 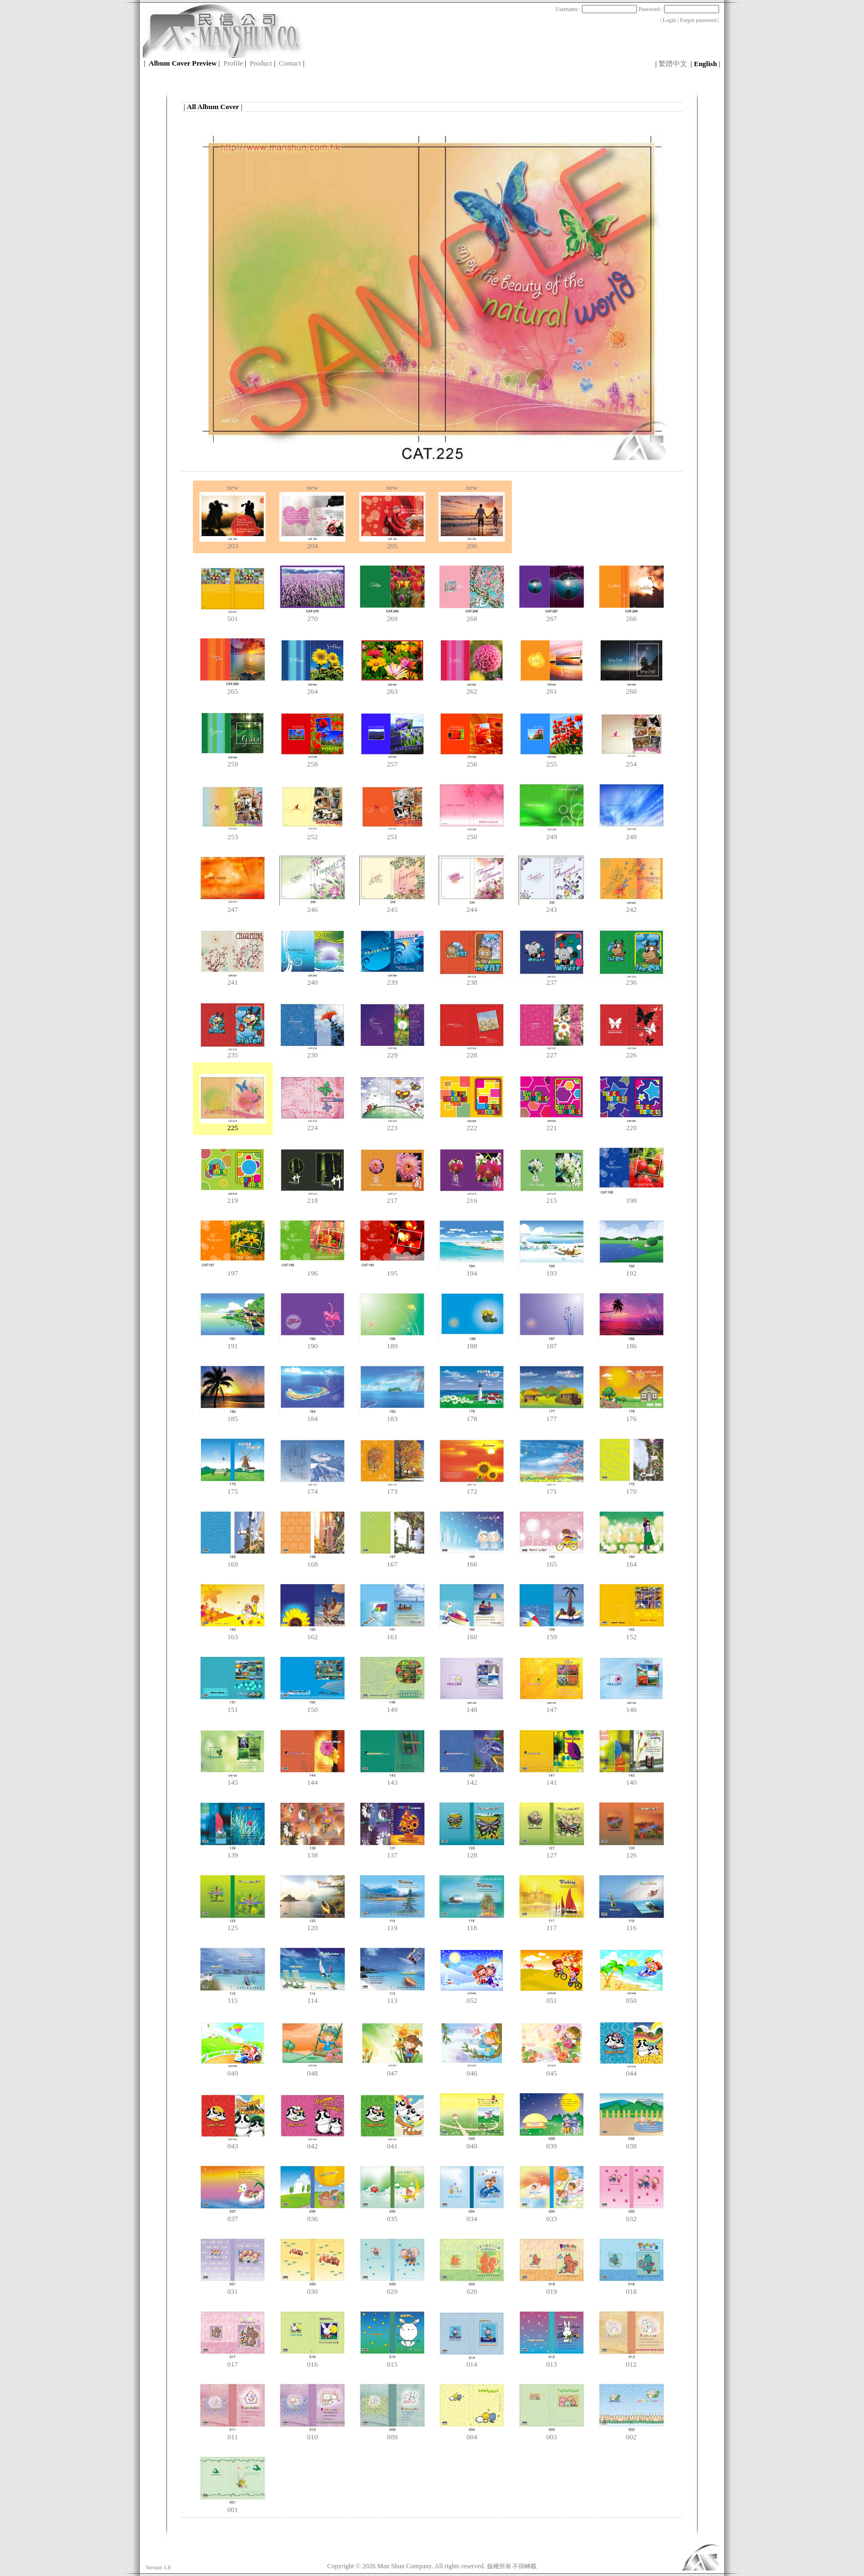 I want to click on 052, so click(x=472, y=1997).